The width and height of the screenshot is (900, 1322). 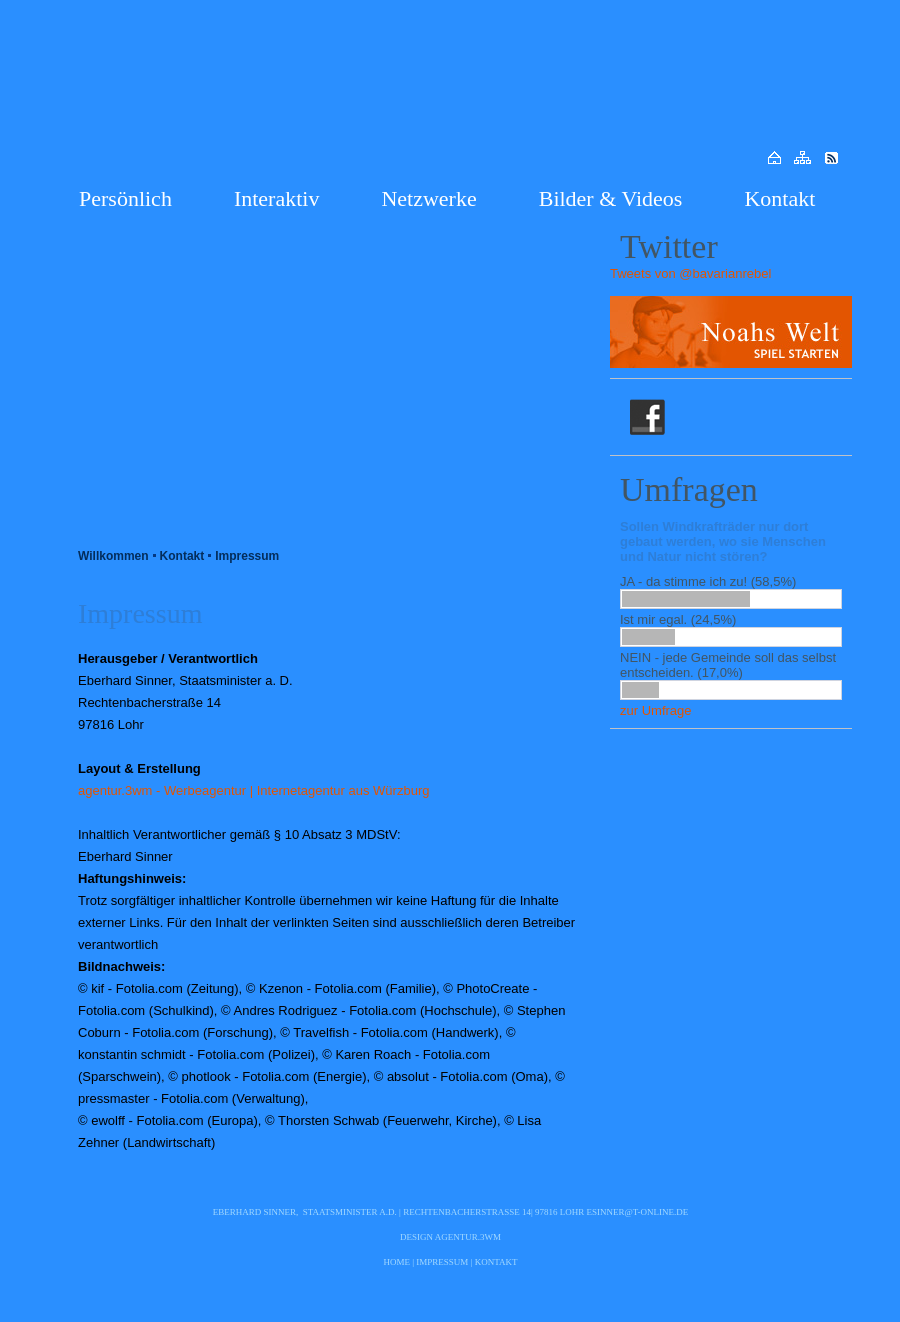 What do you see at coordinates (125, 198) in the screenshot?
I see `Persönlich` at bounding box center [125, 198].